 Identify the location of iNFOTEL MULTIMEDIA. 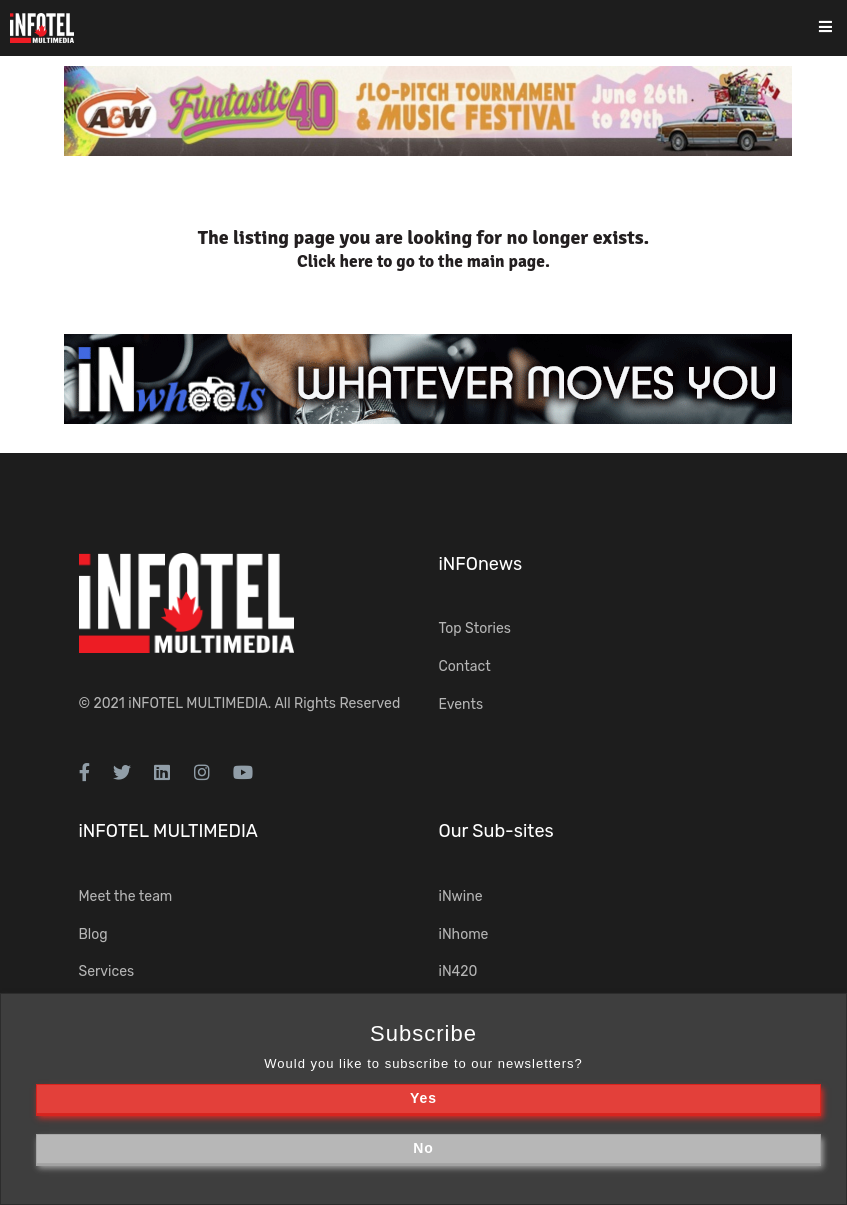
(198, 703).